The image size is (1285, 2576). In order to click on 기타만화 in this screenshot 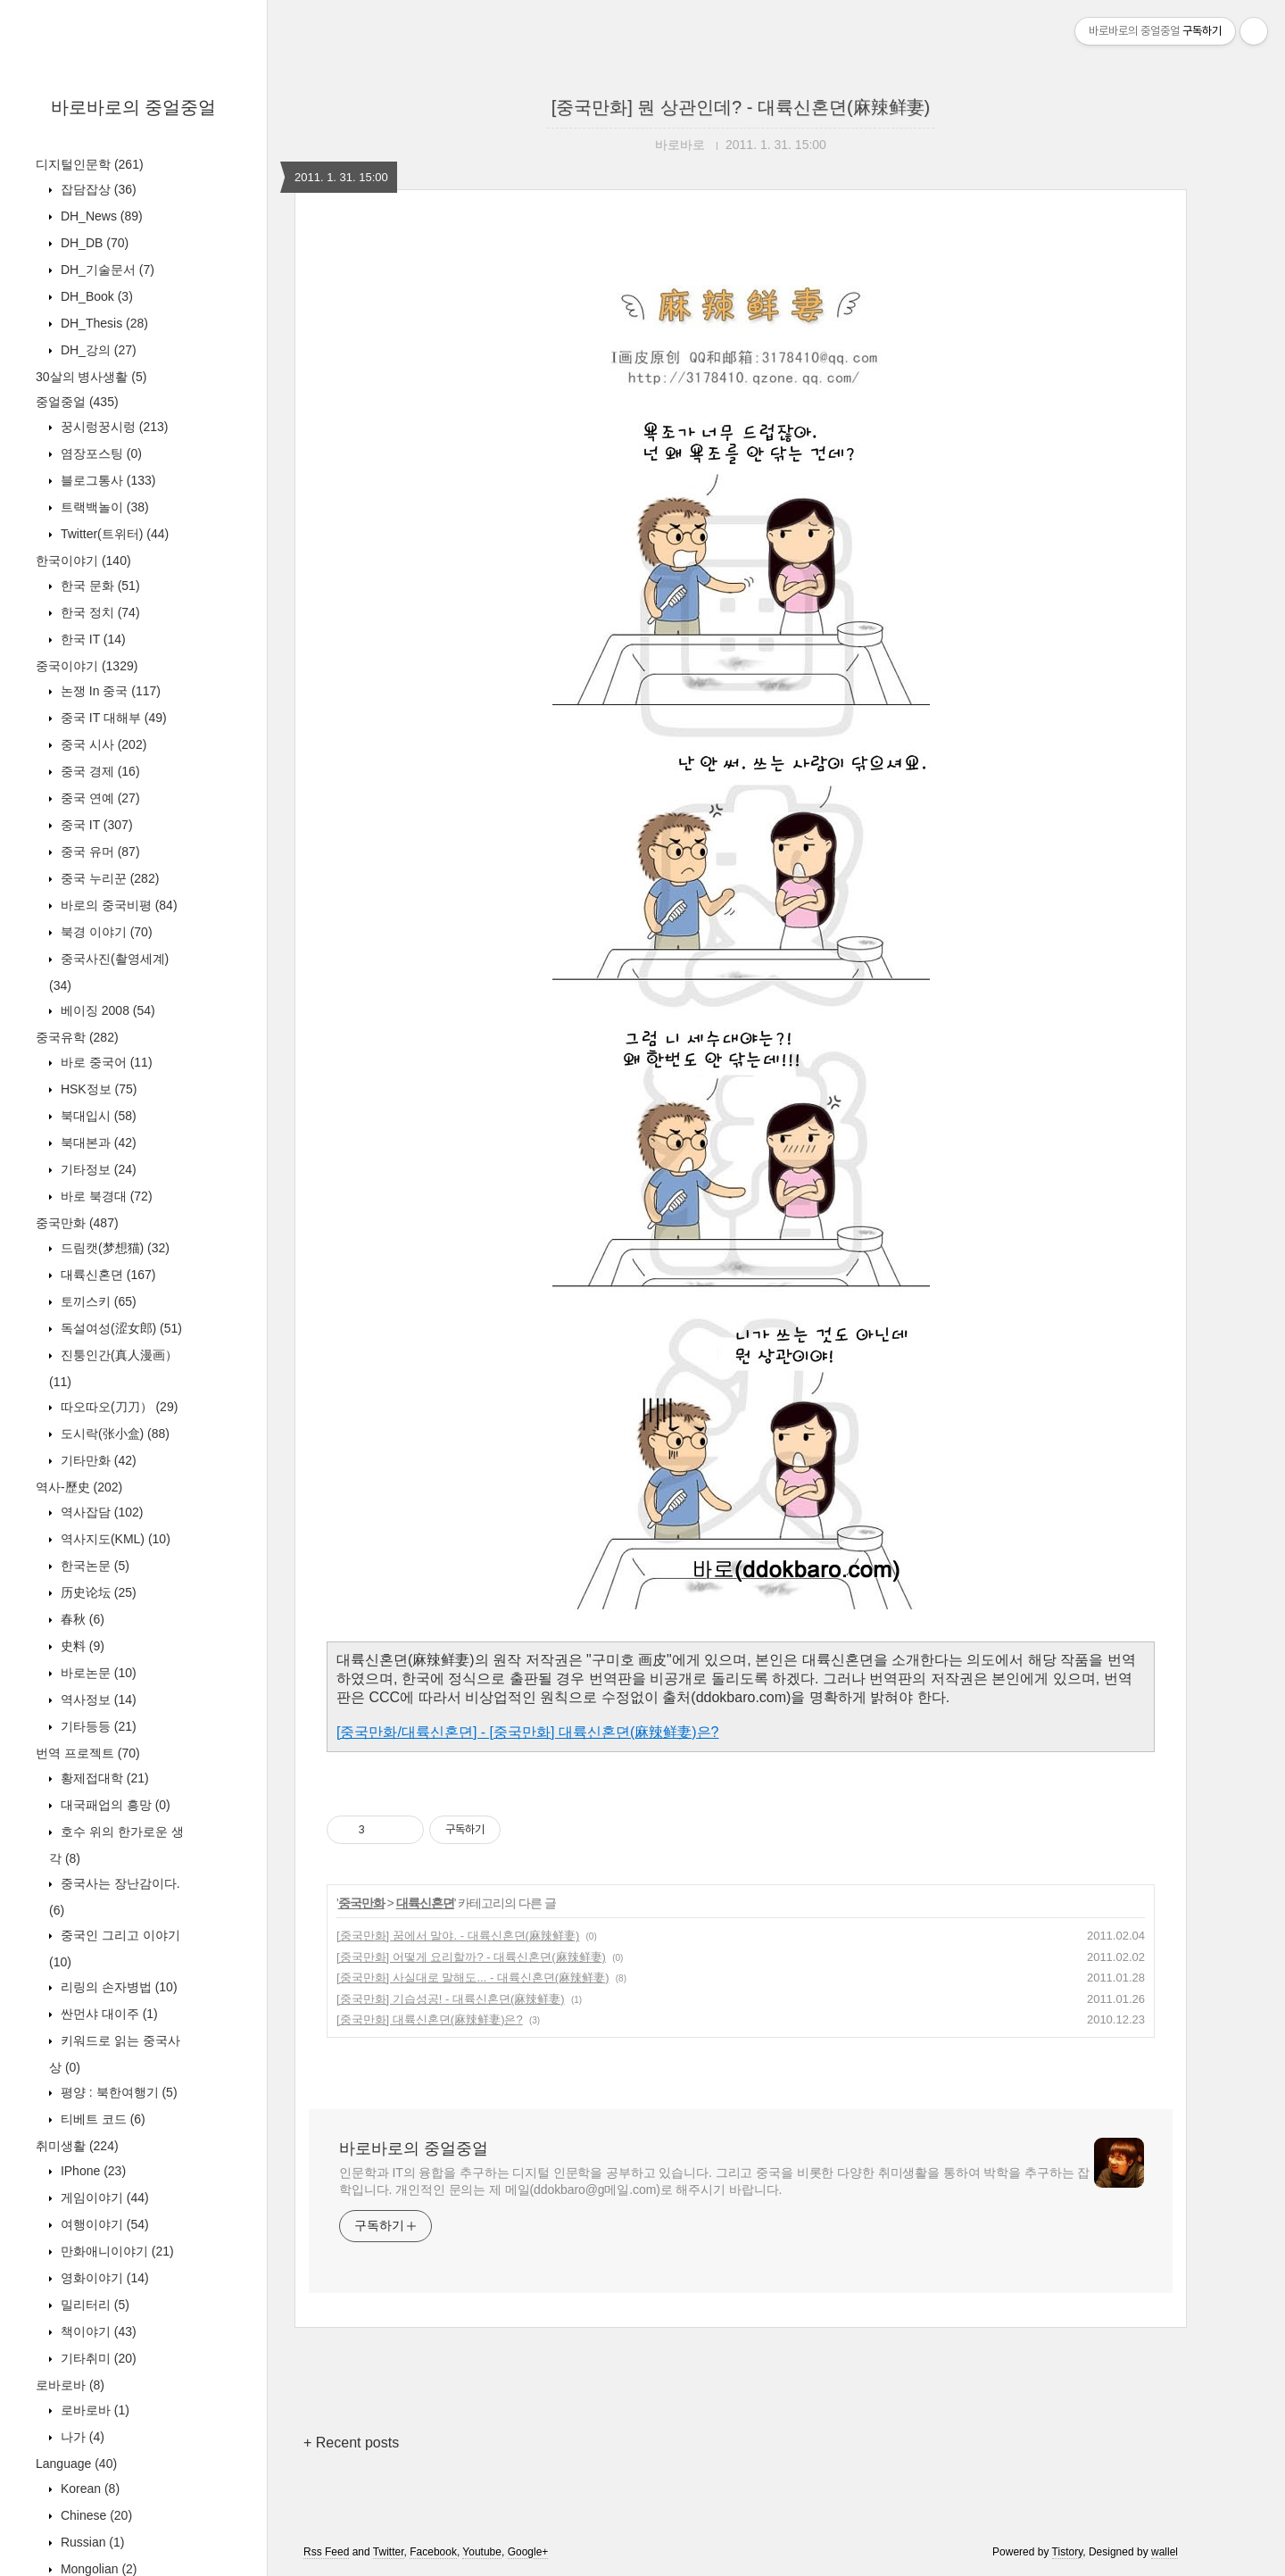, I will do `click(97, 1460)`.